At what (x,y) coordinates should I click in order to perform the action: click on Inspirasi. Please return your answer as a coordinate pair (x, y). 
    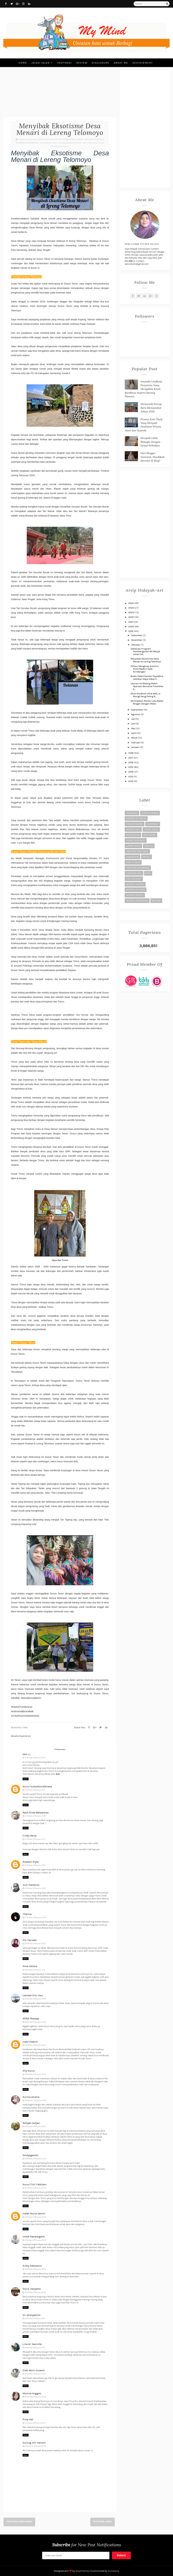
    Looking at the image, I should click on (64, 62).